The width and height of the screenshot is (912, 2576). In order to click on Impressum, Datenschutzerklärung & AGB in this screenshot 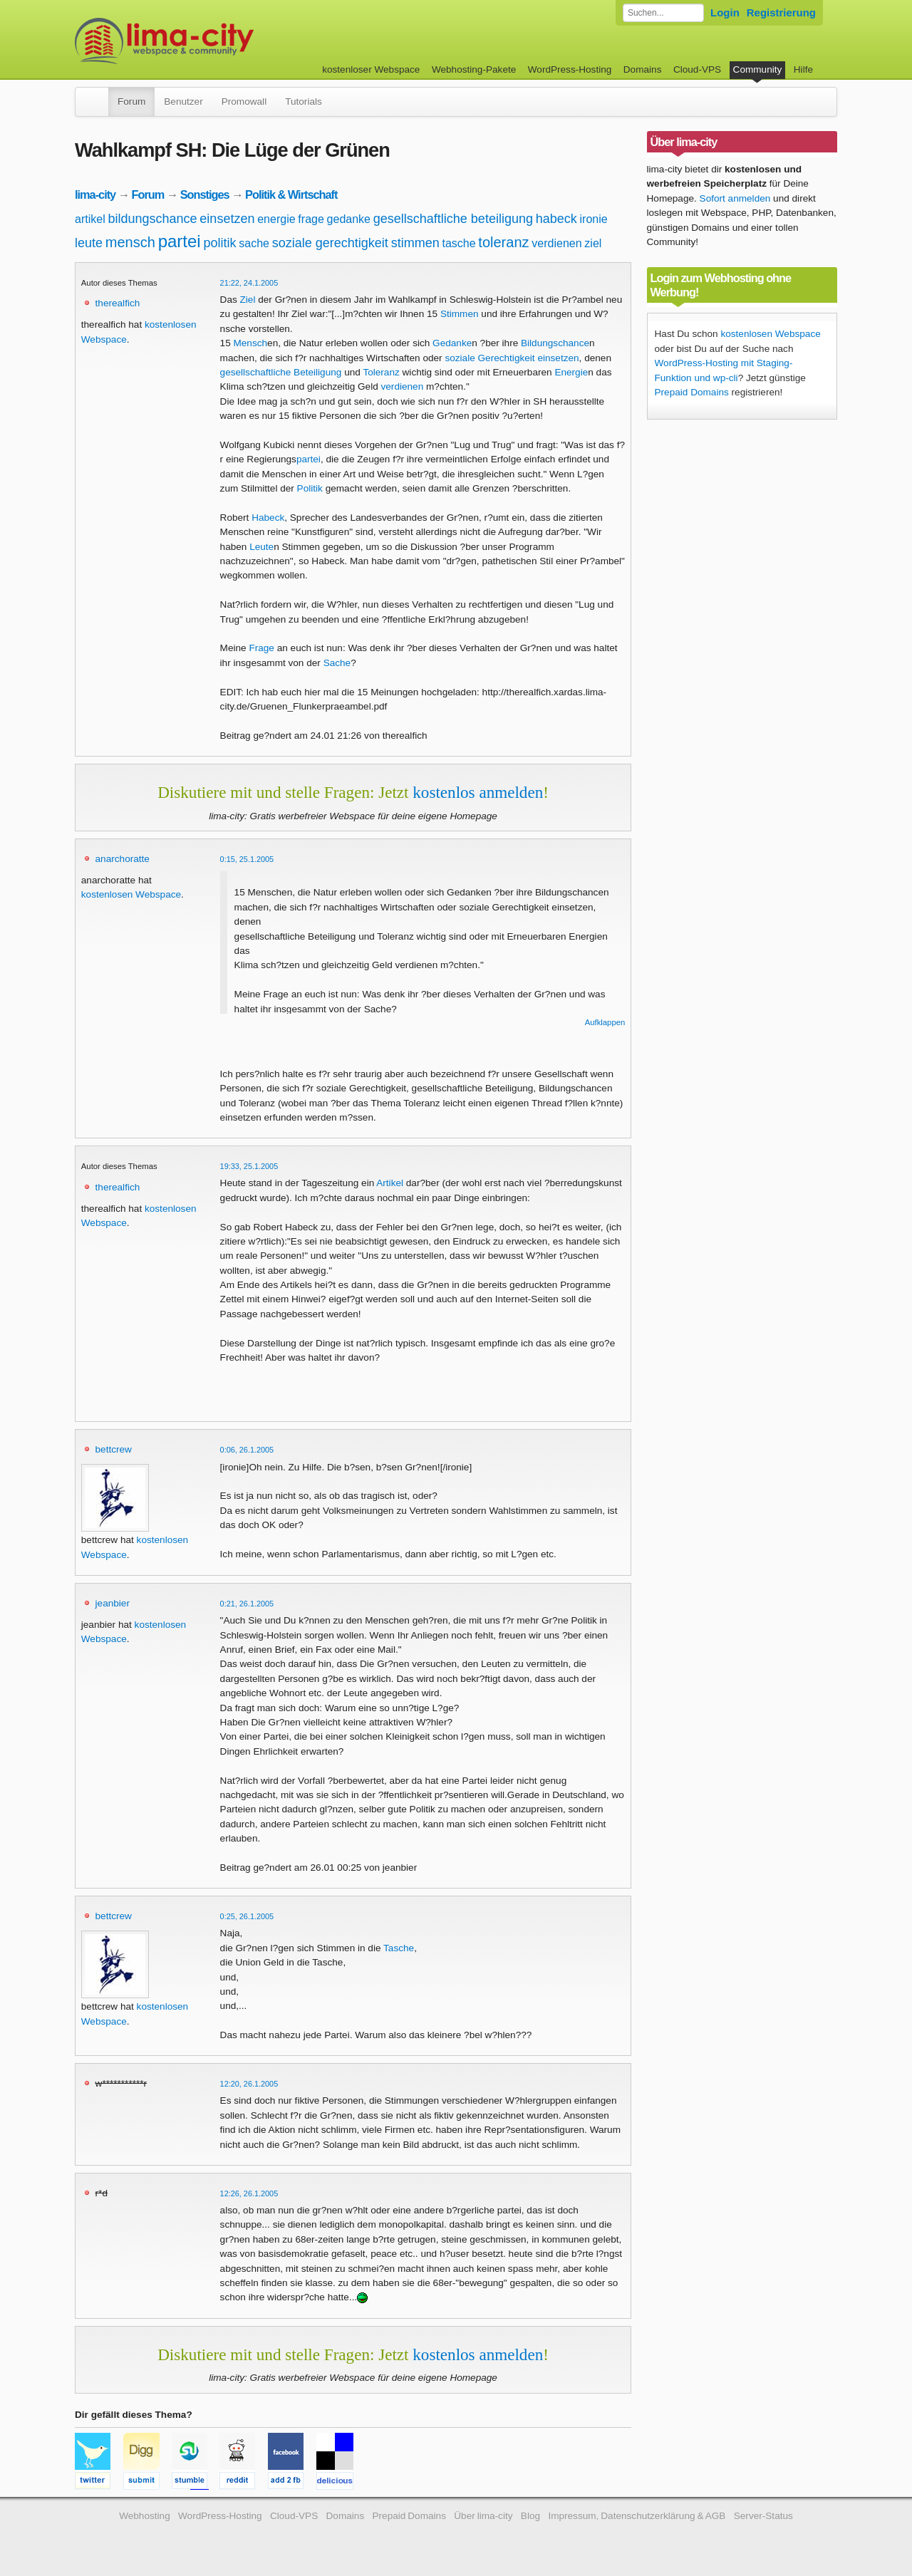, I will do `click(636, 2515)`.